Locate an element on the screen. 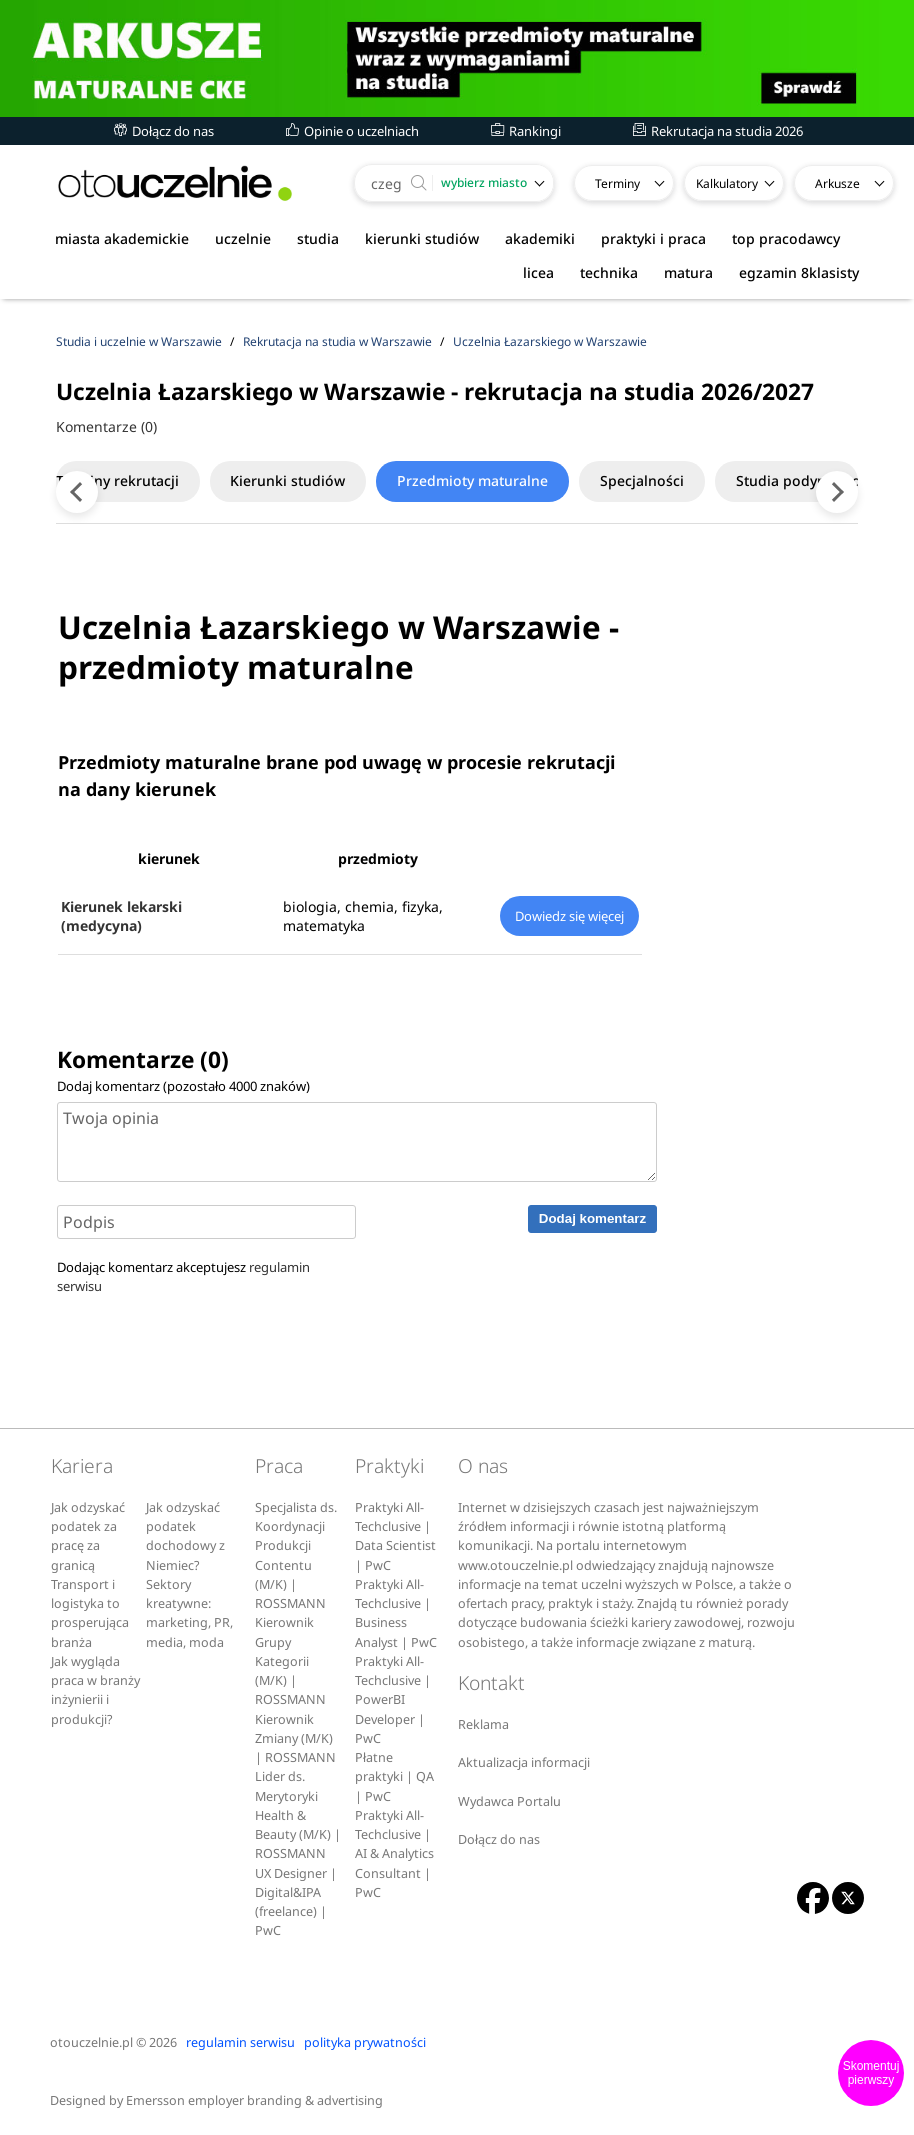 The width and height of the screenshot is (914, 2135). Praktyki All-Techclusive | AI & Analytics Consultant | PwC is located at coordinates (394, 1854).